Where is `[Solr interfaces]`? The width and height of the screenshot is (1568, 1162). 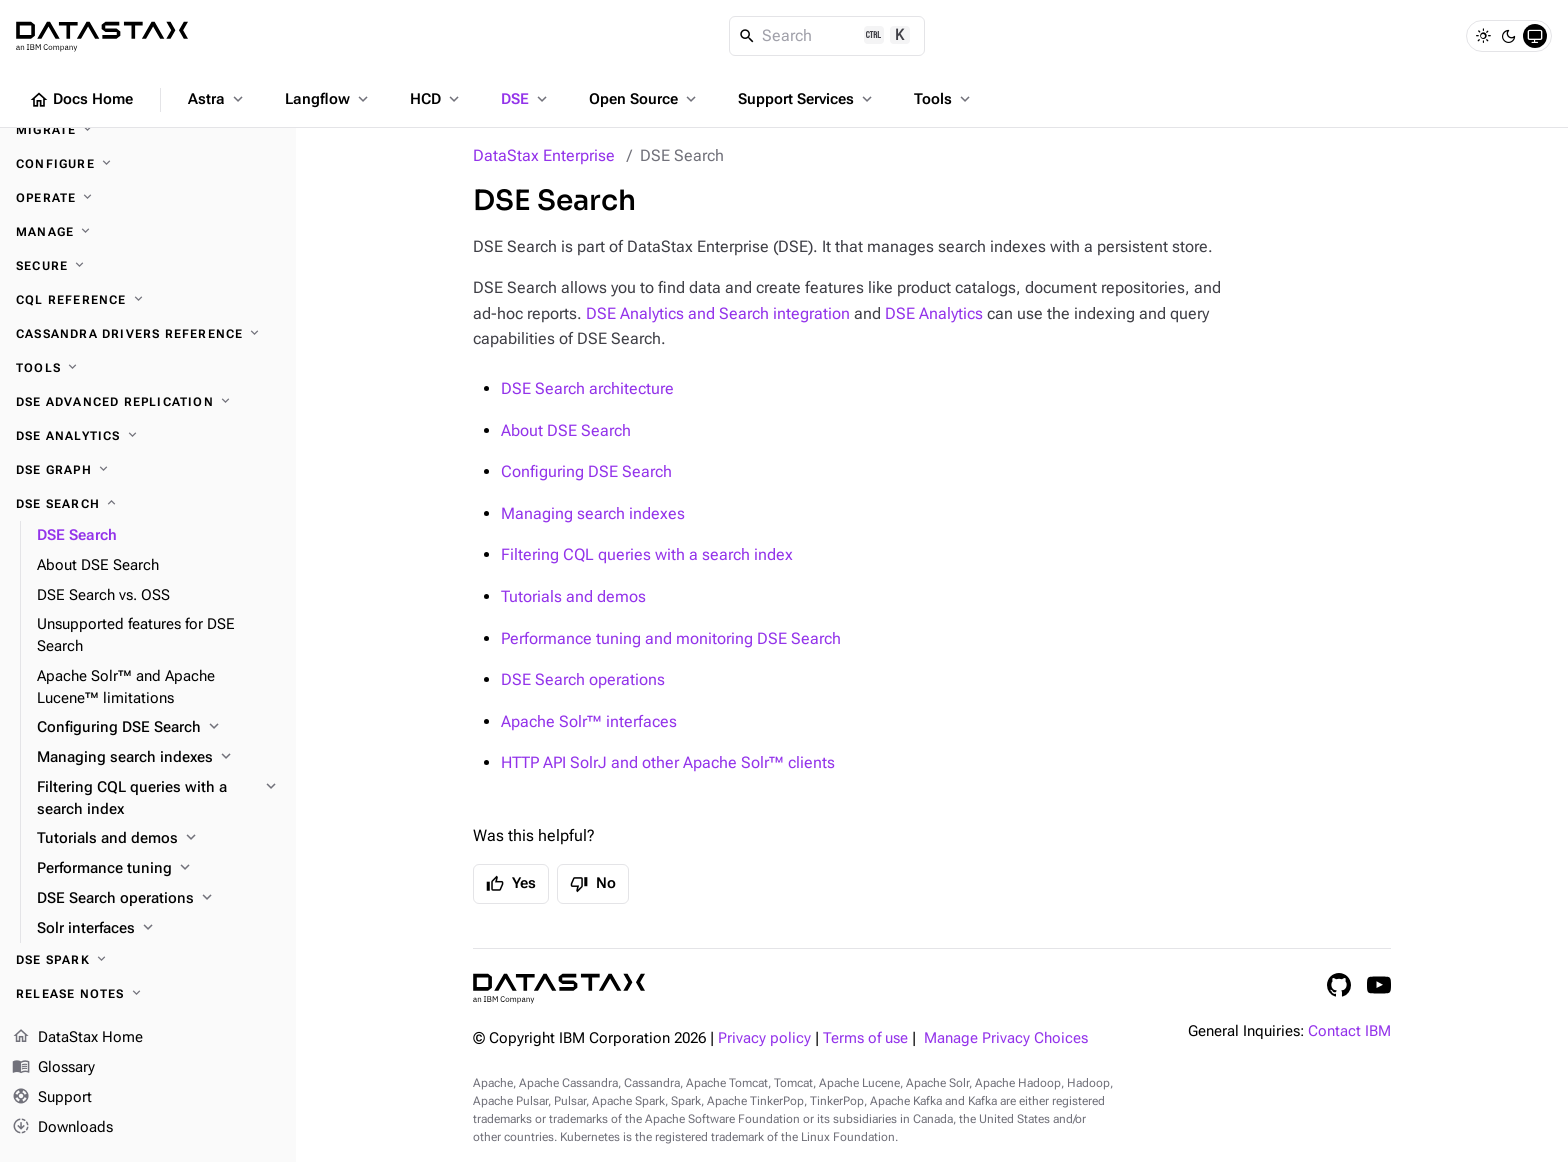 [Solr interfaces] is located at coordinates (158, 929).